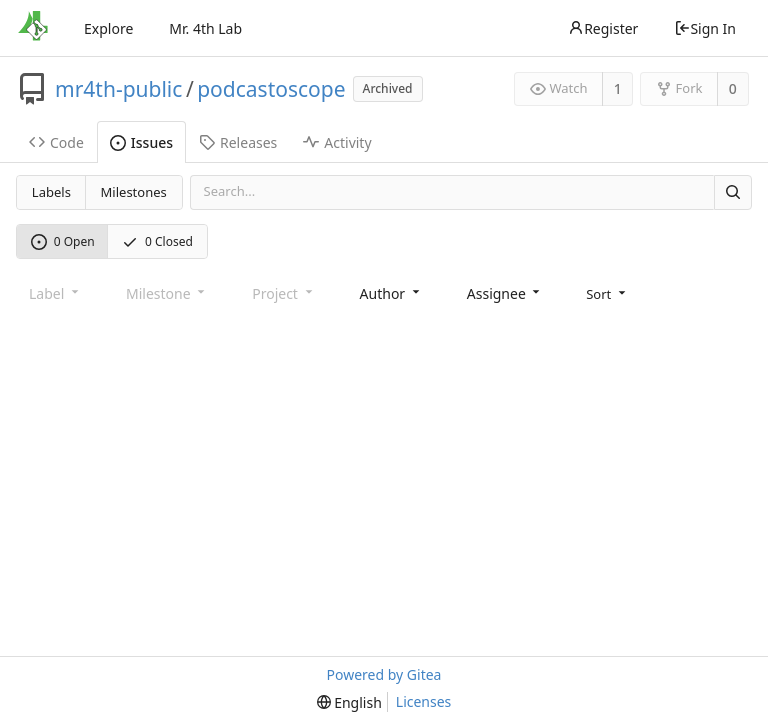 This screenshot has height=720, width=768. I want to click on [combobox], so click(391, 293).